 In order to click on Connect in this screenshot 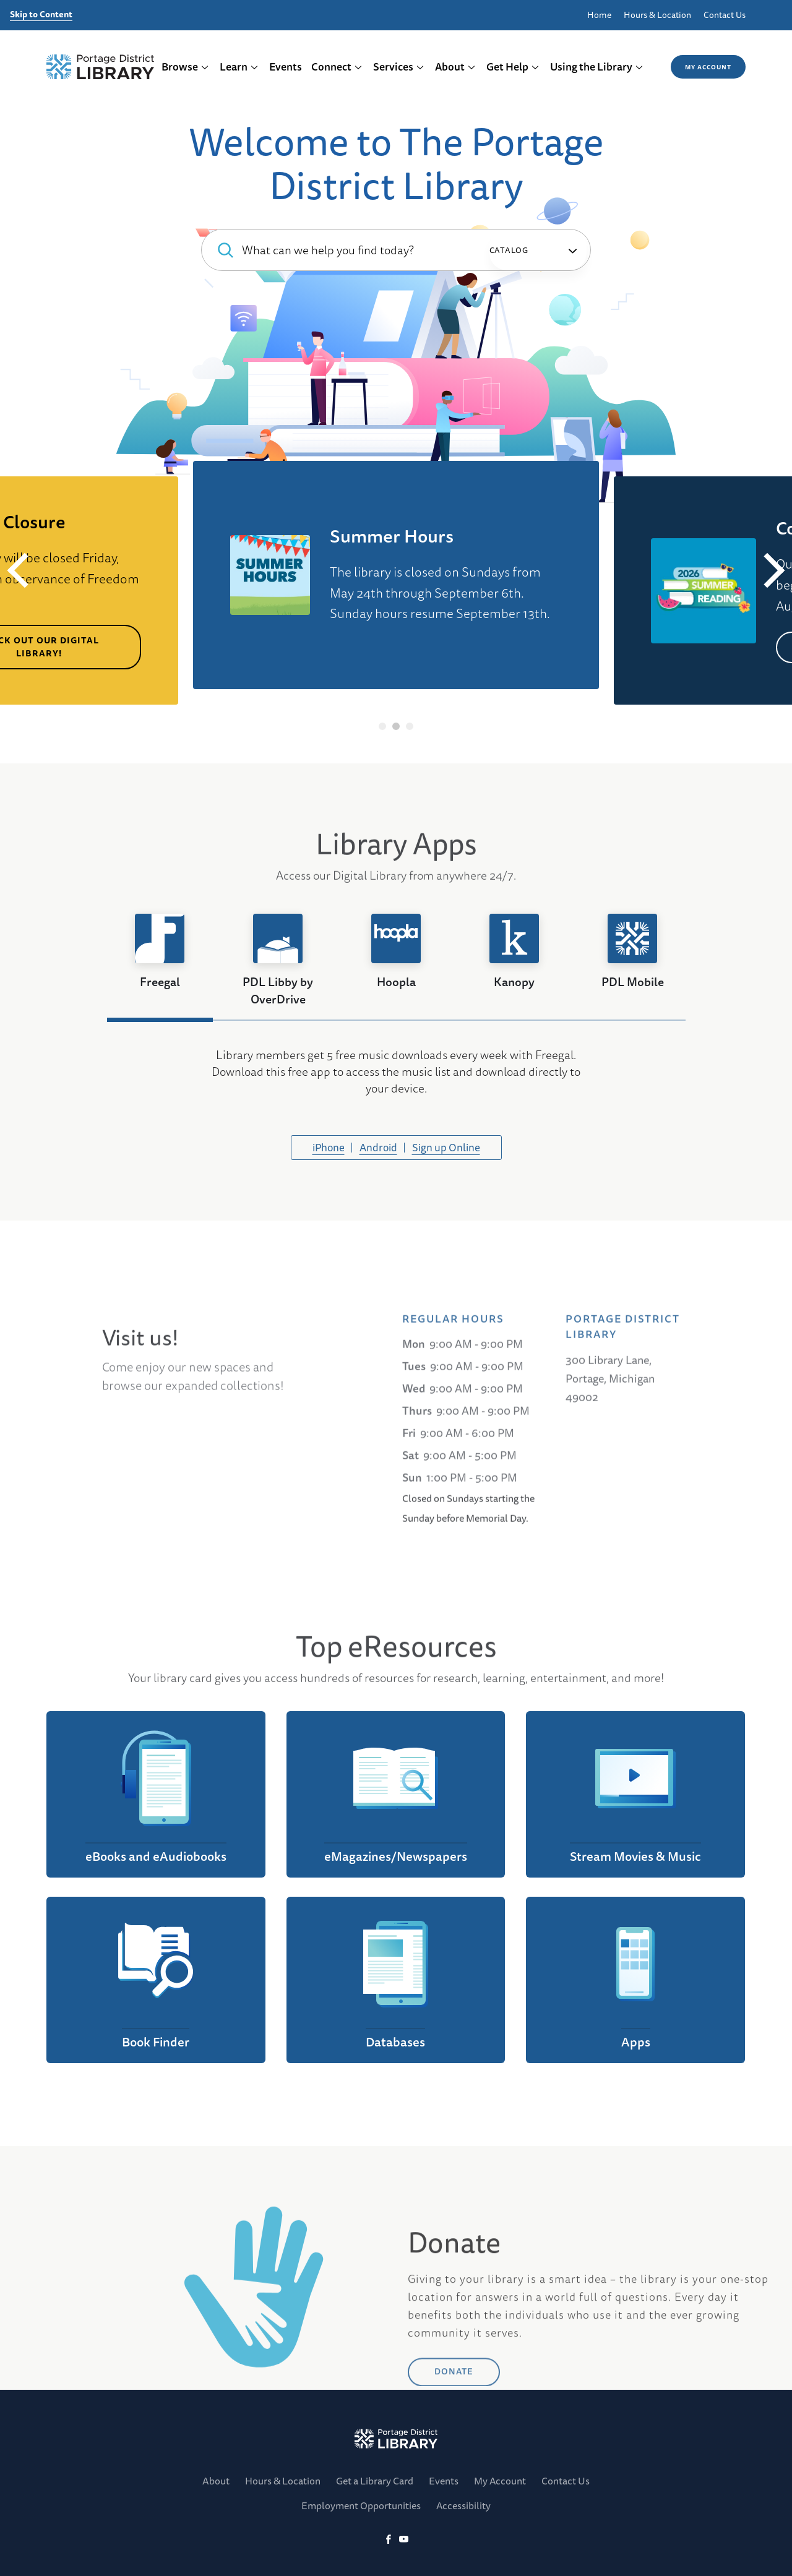, I will do `click(337, 66)`.